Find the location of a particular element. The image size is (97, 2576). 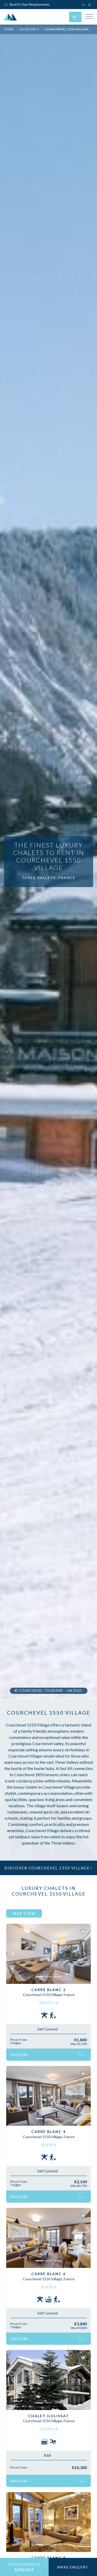

Map View is located at coordinates (24, 1913).